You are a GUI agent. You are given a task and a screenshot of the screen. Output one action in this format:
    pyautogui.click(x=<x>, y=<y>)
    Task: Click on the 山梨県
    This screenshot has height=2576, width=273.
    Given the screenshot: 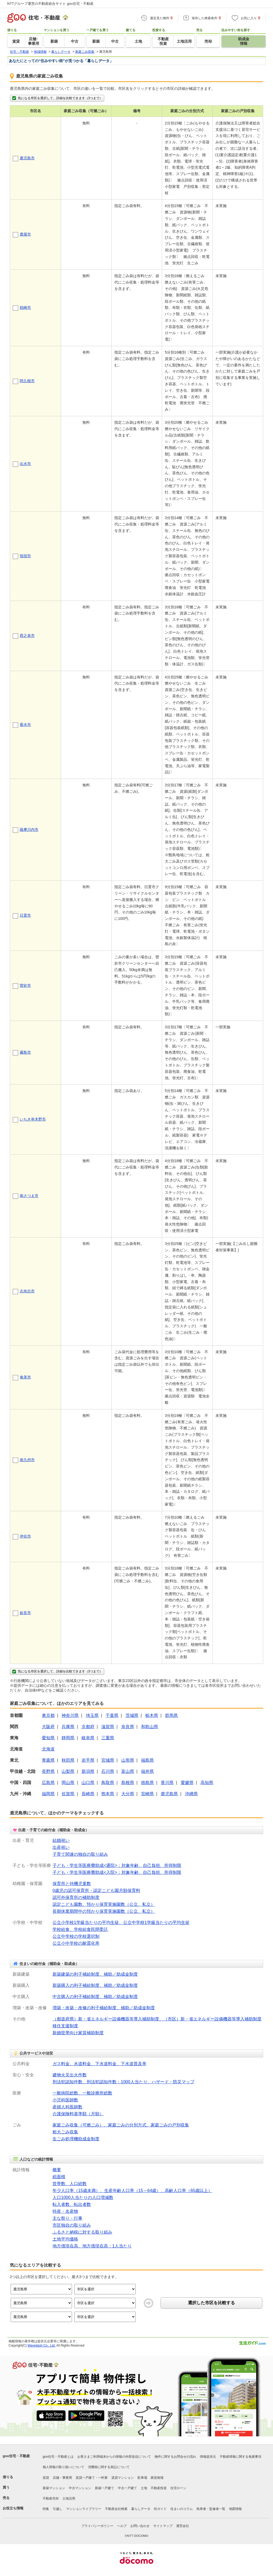 What is the action you would take?
    pyautogui.click(x=68, y=1771)
    